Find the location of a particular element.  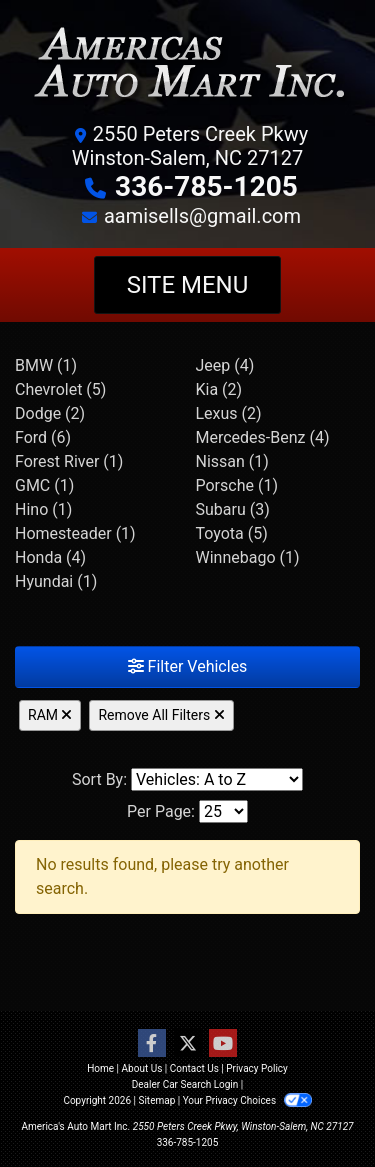

Dealer Car Search Login is located at coordinates (185, 1084).